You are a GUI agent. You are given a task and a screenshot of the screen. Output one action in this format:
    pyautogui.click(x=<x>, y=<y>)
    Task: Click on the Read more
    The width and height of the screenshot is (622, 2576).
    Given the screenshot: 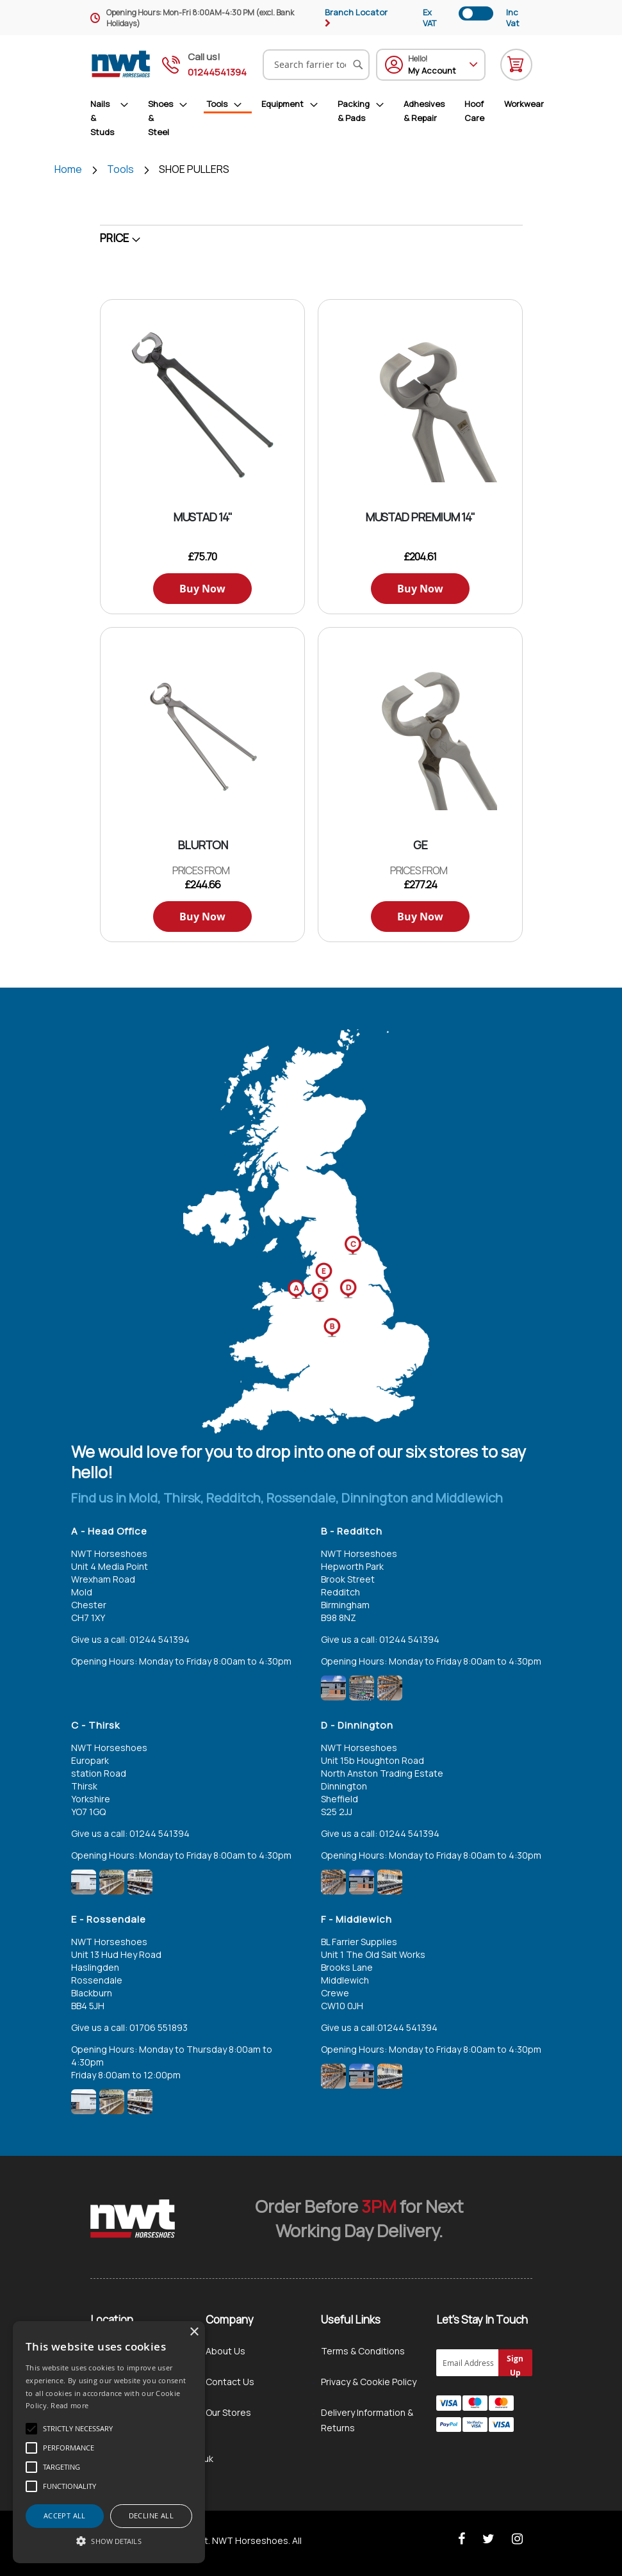 What is the action you would take?
    pyautogui.click(x=69, y=2405)
    